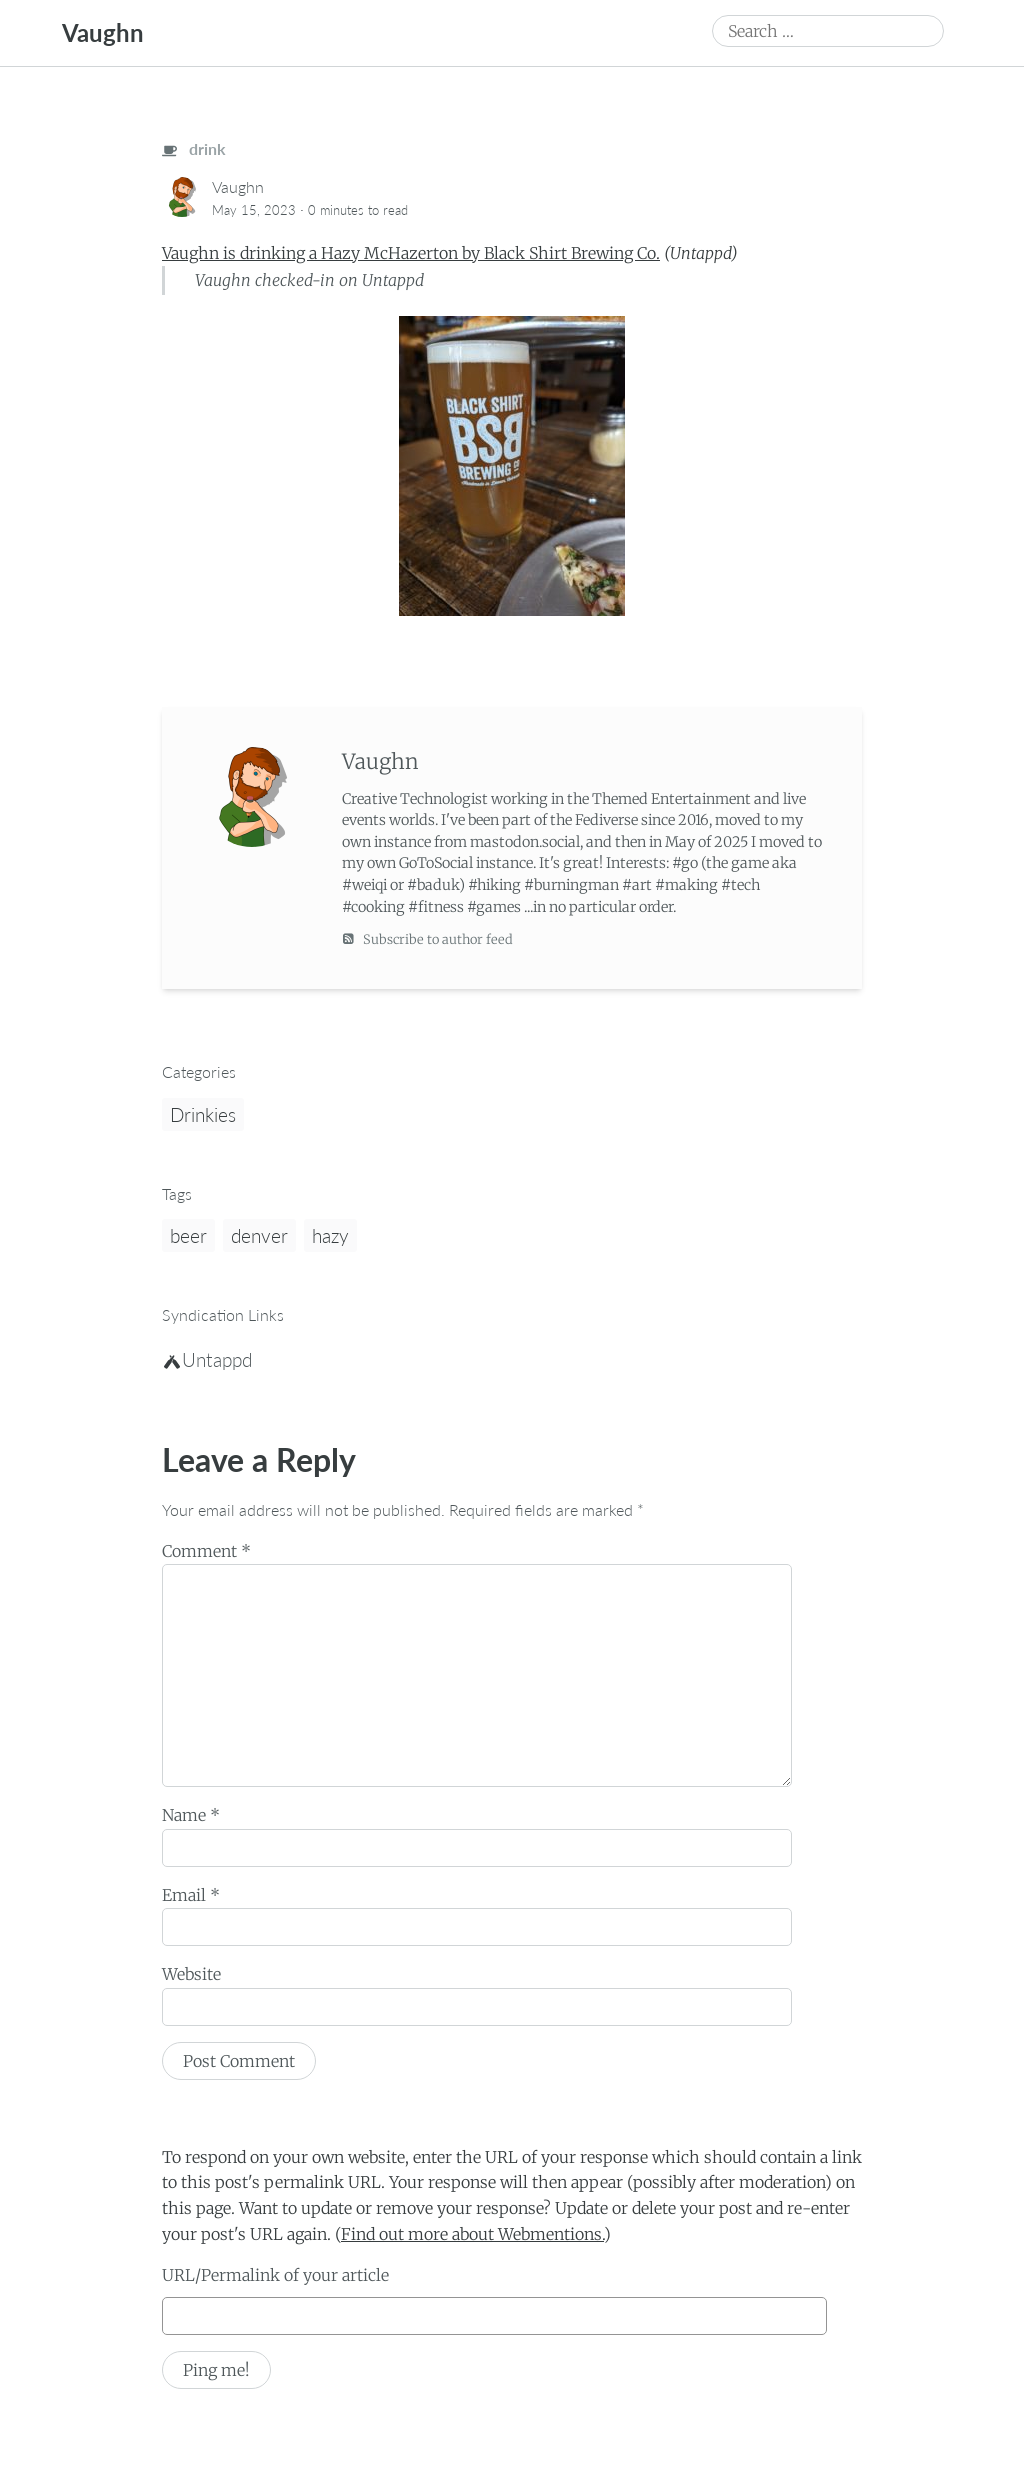  Describe the element at coordinates (191, 1815) in the screenshot. I see `Name` at that location.